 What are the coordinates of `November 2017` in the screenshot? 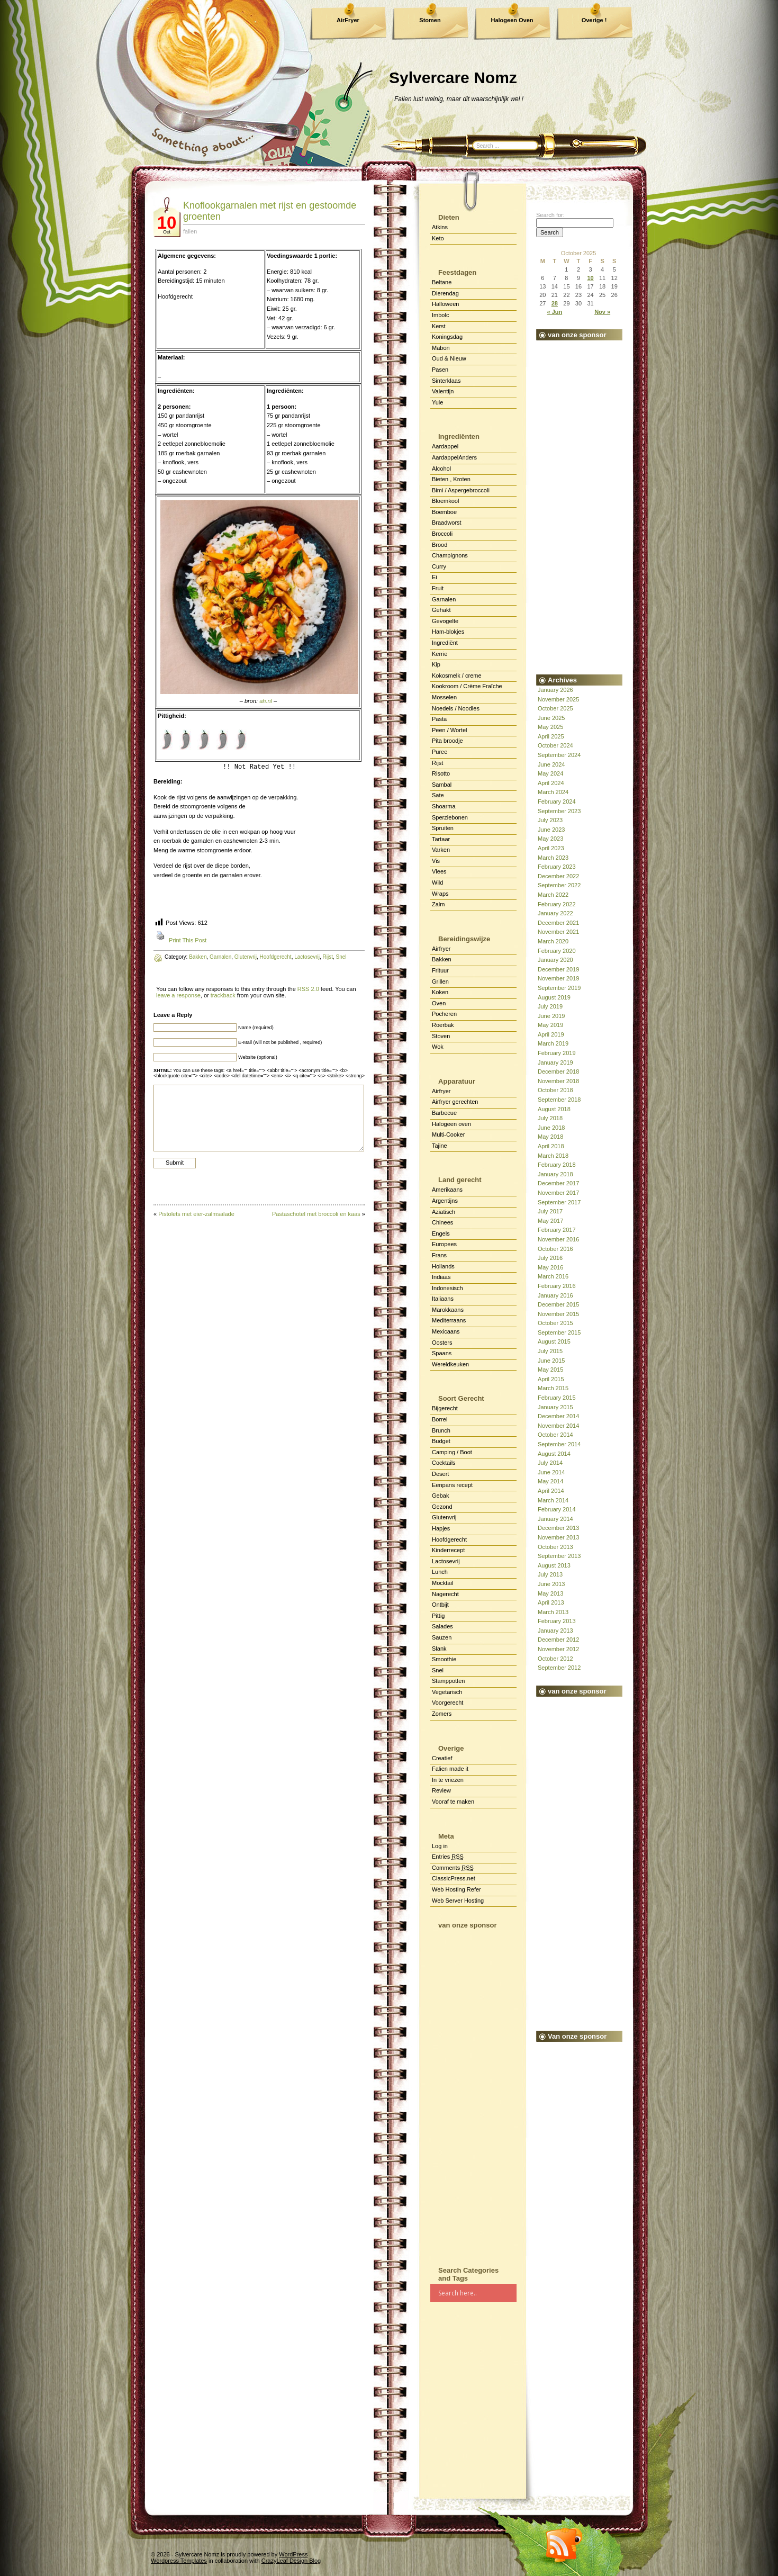 It's located at (558, 1193).